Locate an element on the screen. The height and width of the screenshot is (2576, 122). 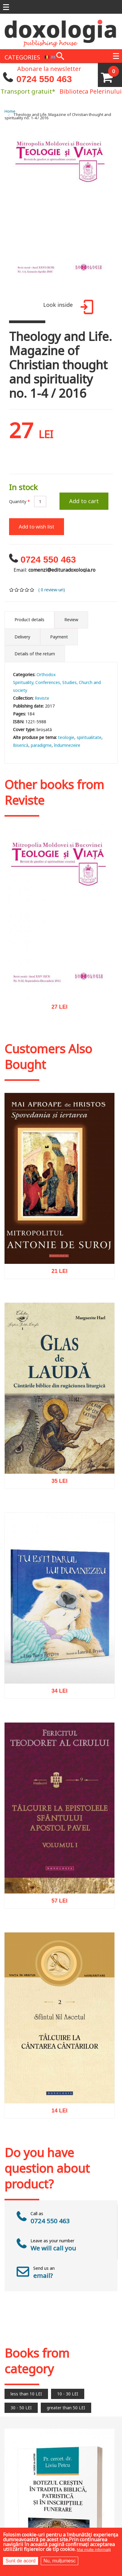
Look inside is located at coordinates (67, 307).